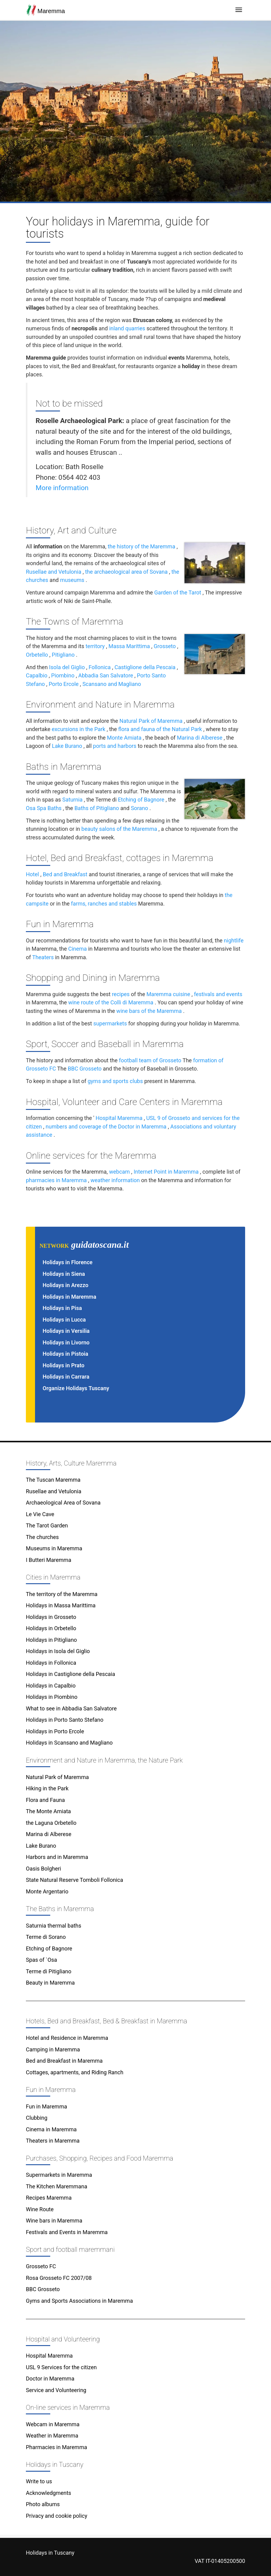  What do you see at coordinates (37, 654) in the screenshot?
I see `Orbetello` at bounding box center [37, 654].